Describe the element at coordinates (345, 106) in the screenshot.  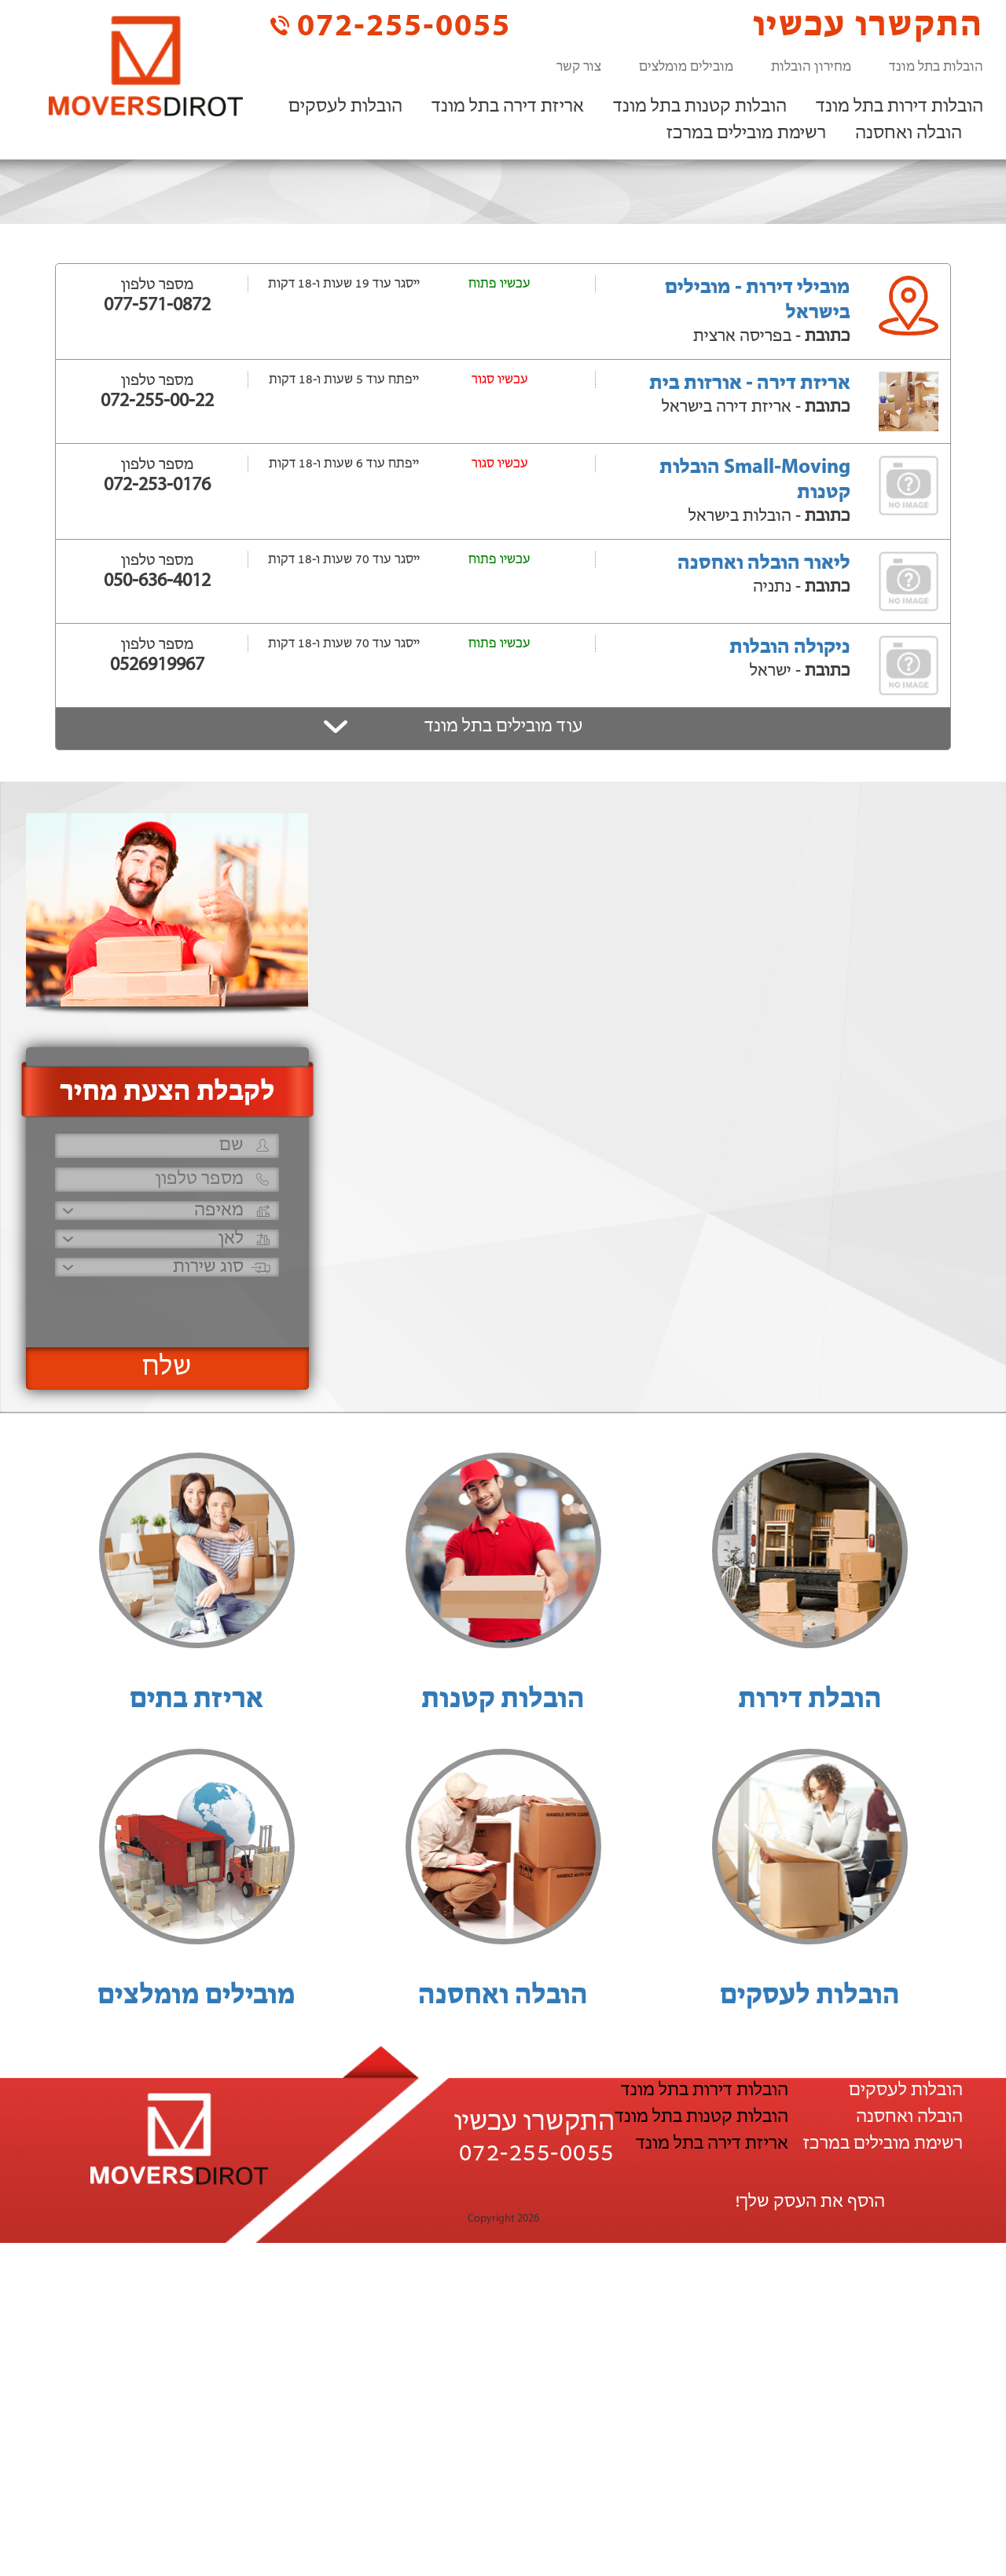
I see `הובלות לעסקים` at that location.